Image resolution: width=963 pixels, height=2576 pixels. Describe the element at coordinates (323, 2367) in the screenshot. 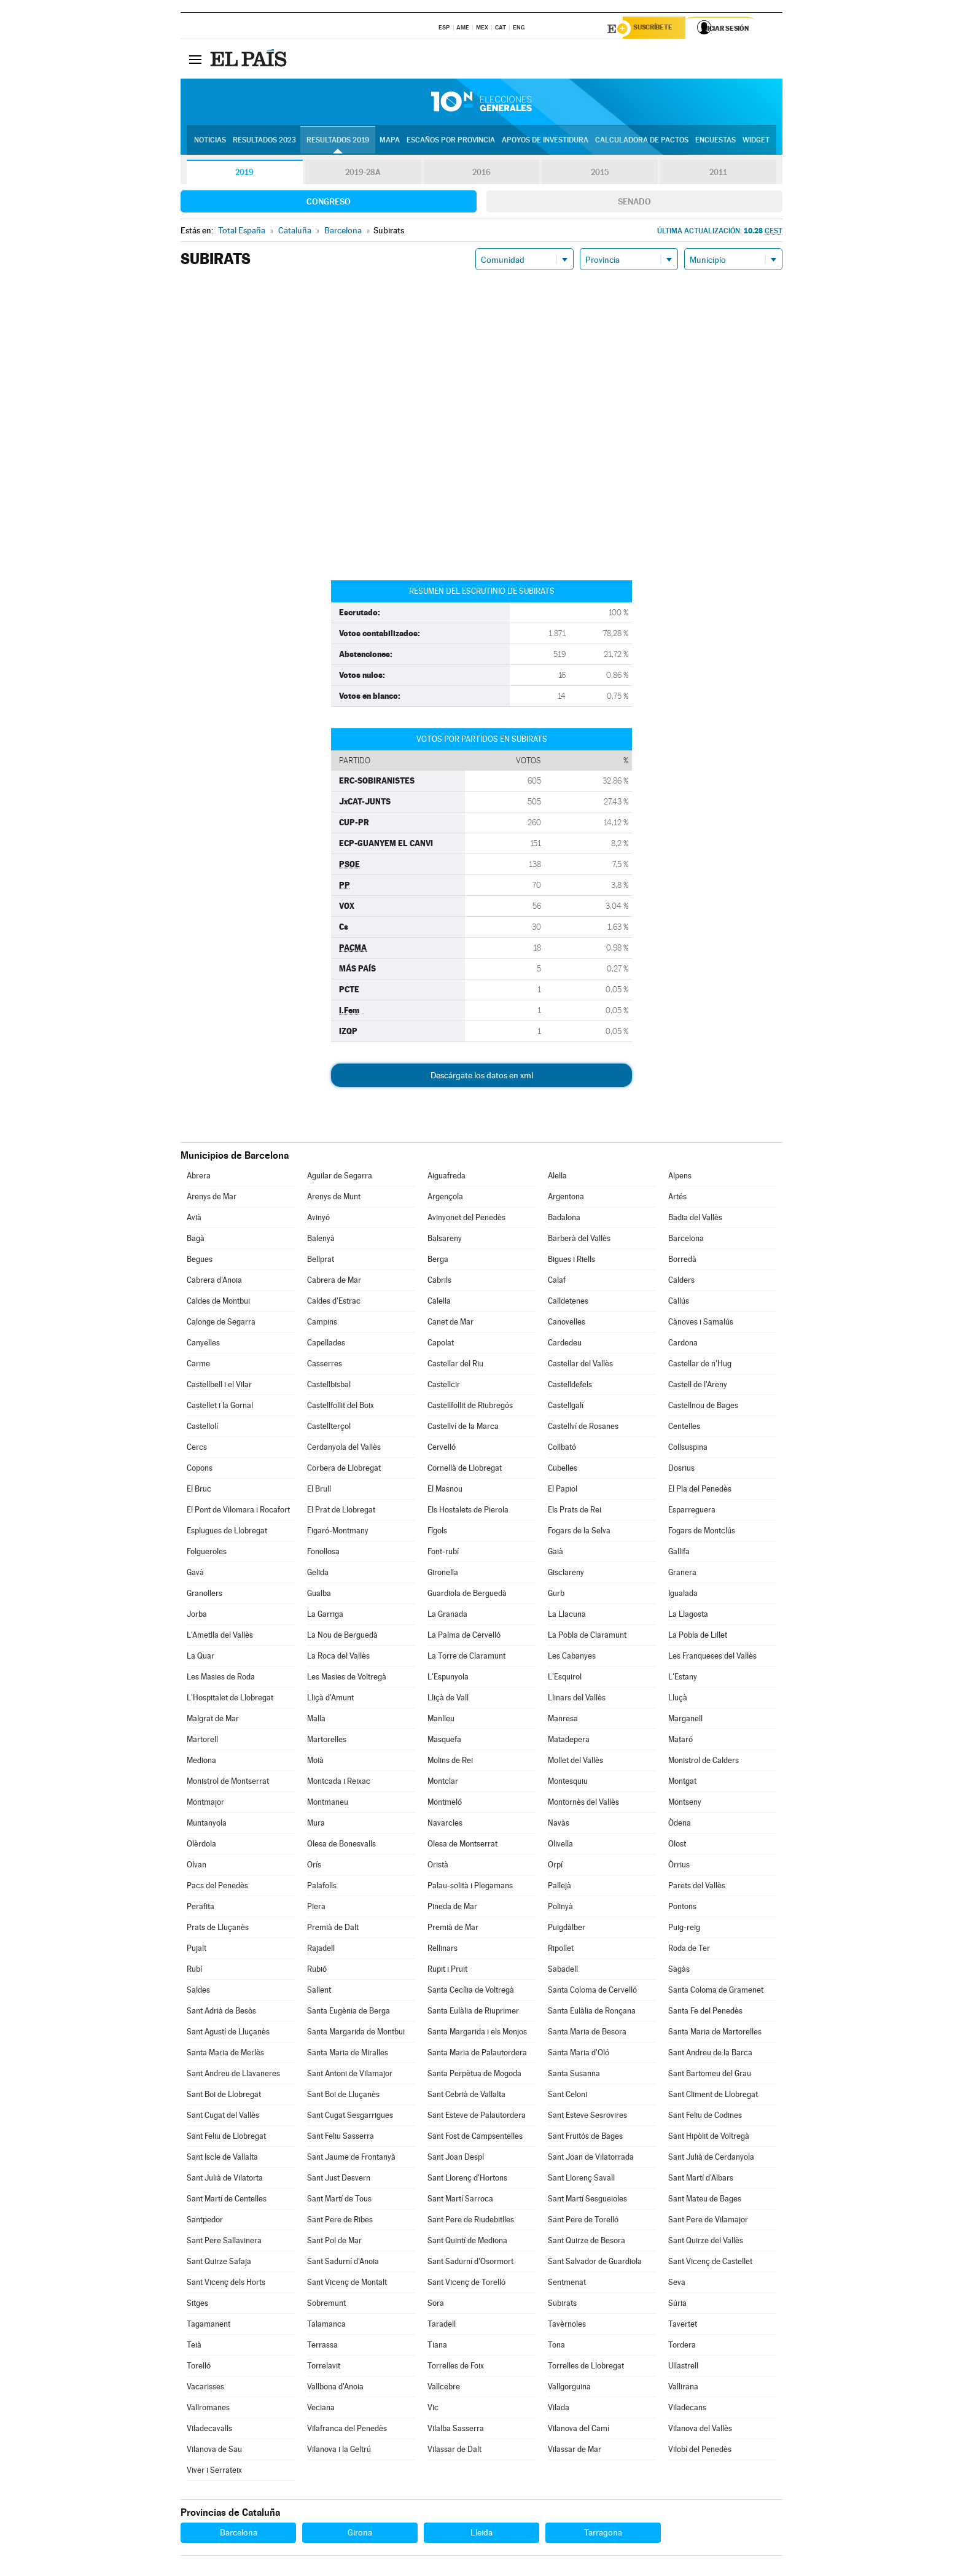

I see `Torrelavit` at that location.